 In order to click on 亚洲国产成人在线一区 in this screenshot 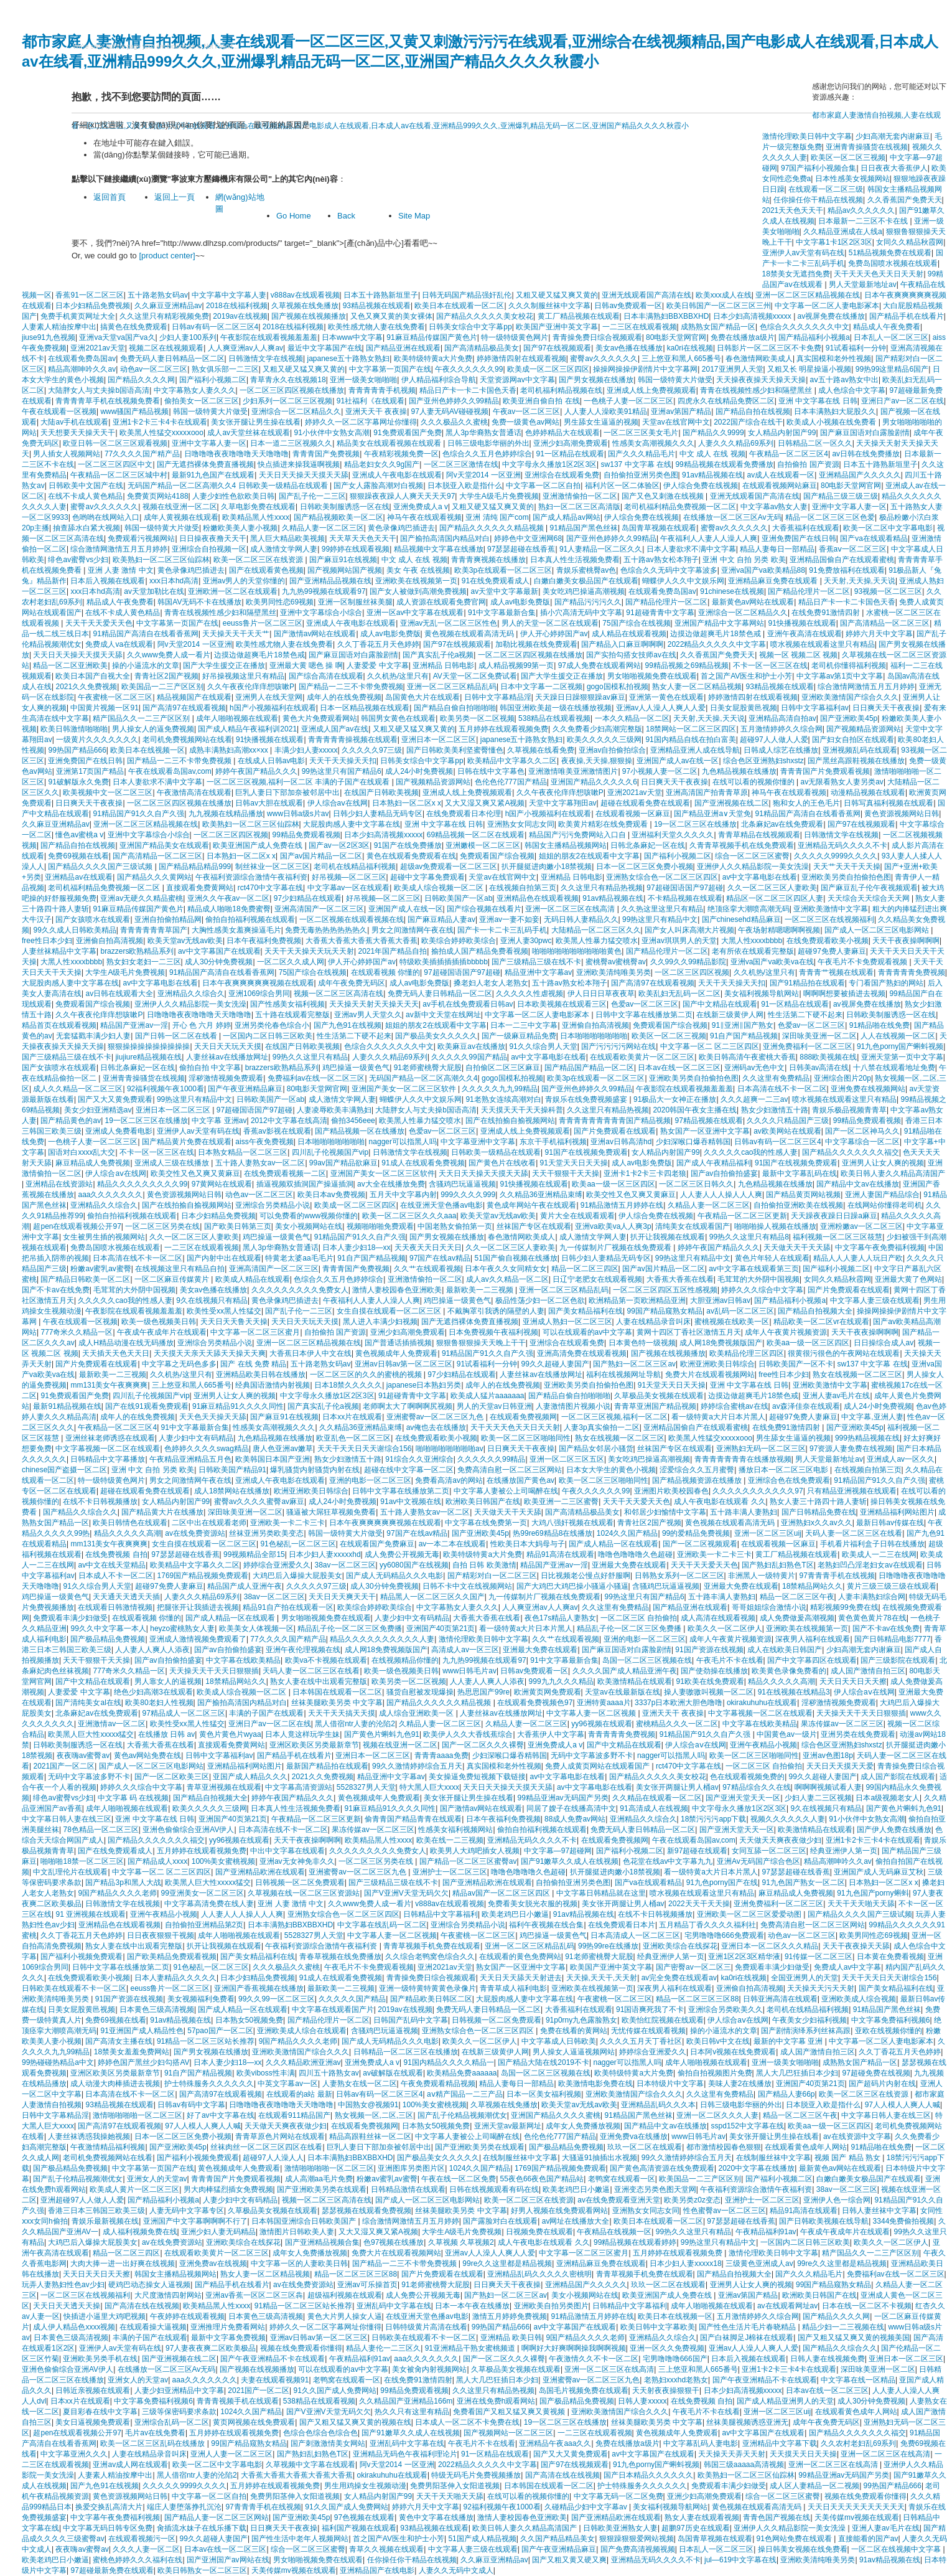, I will do `click(405, 909)`.